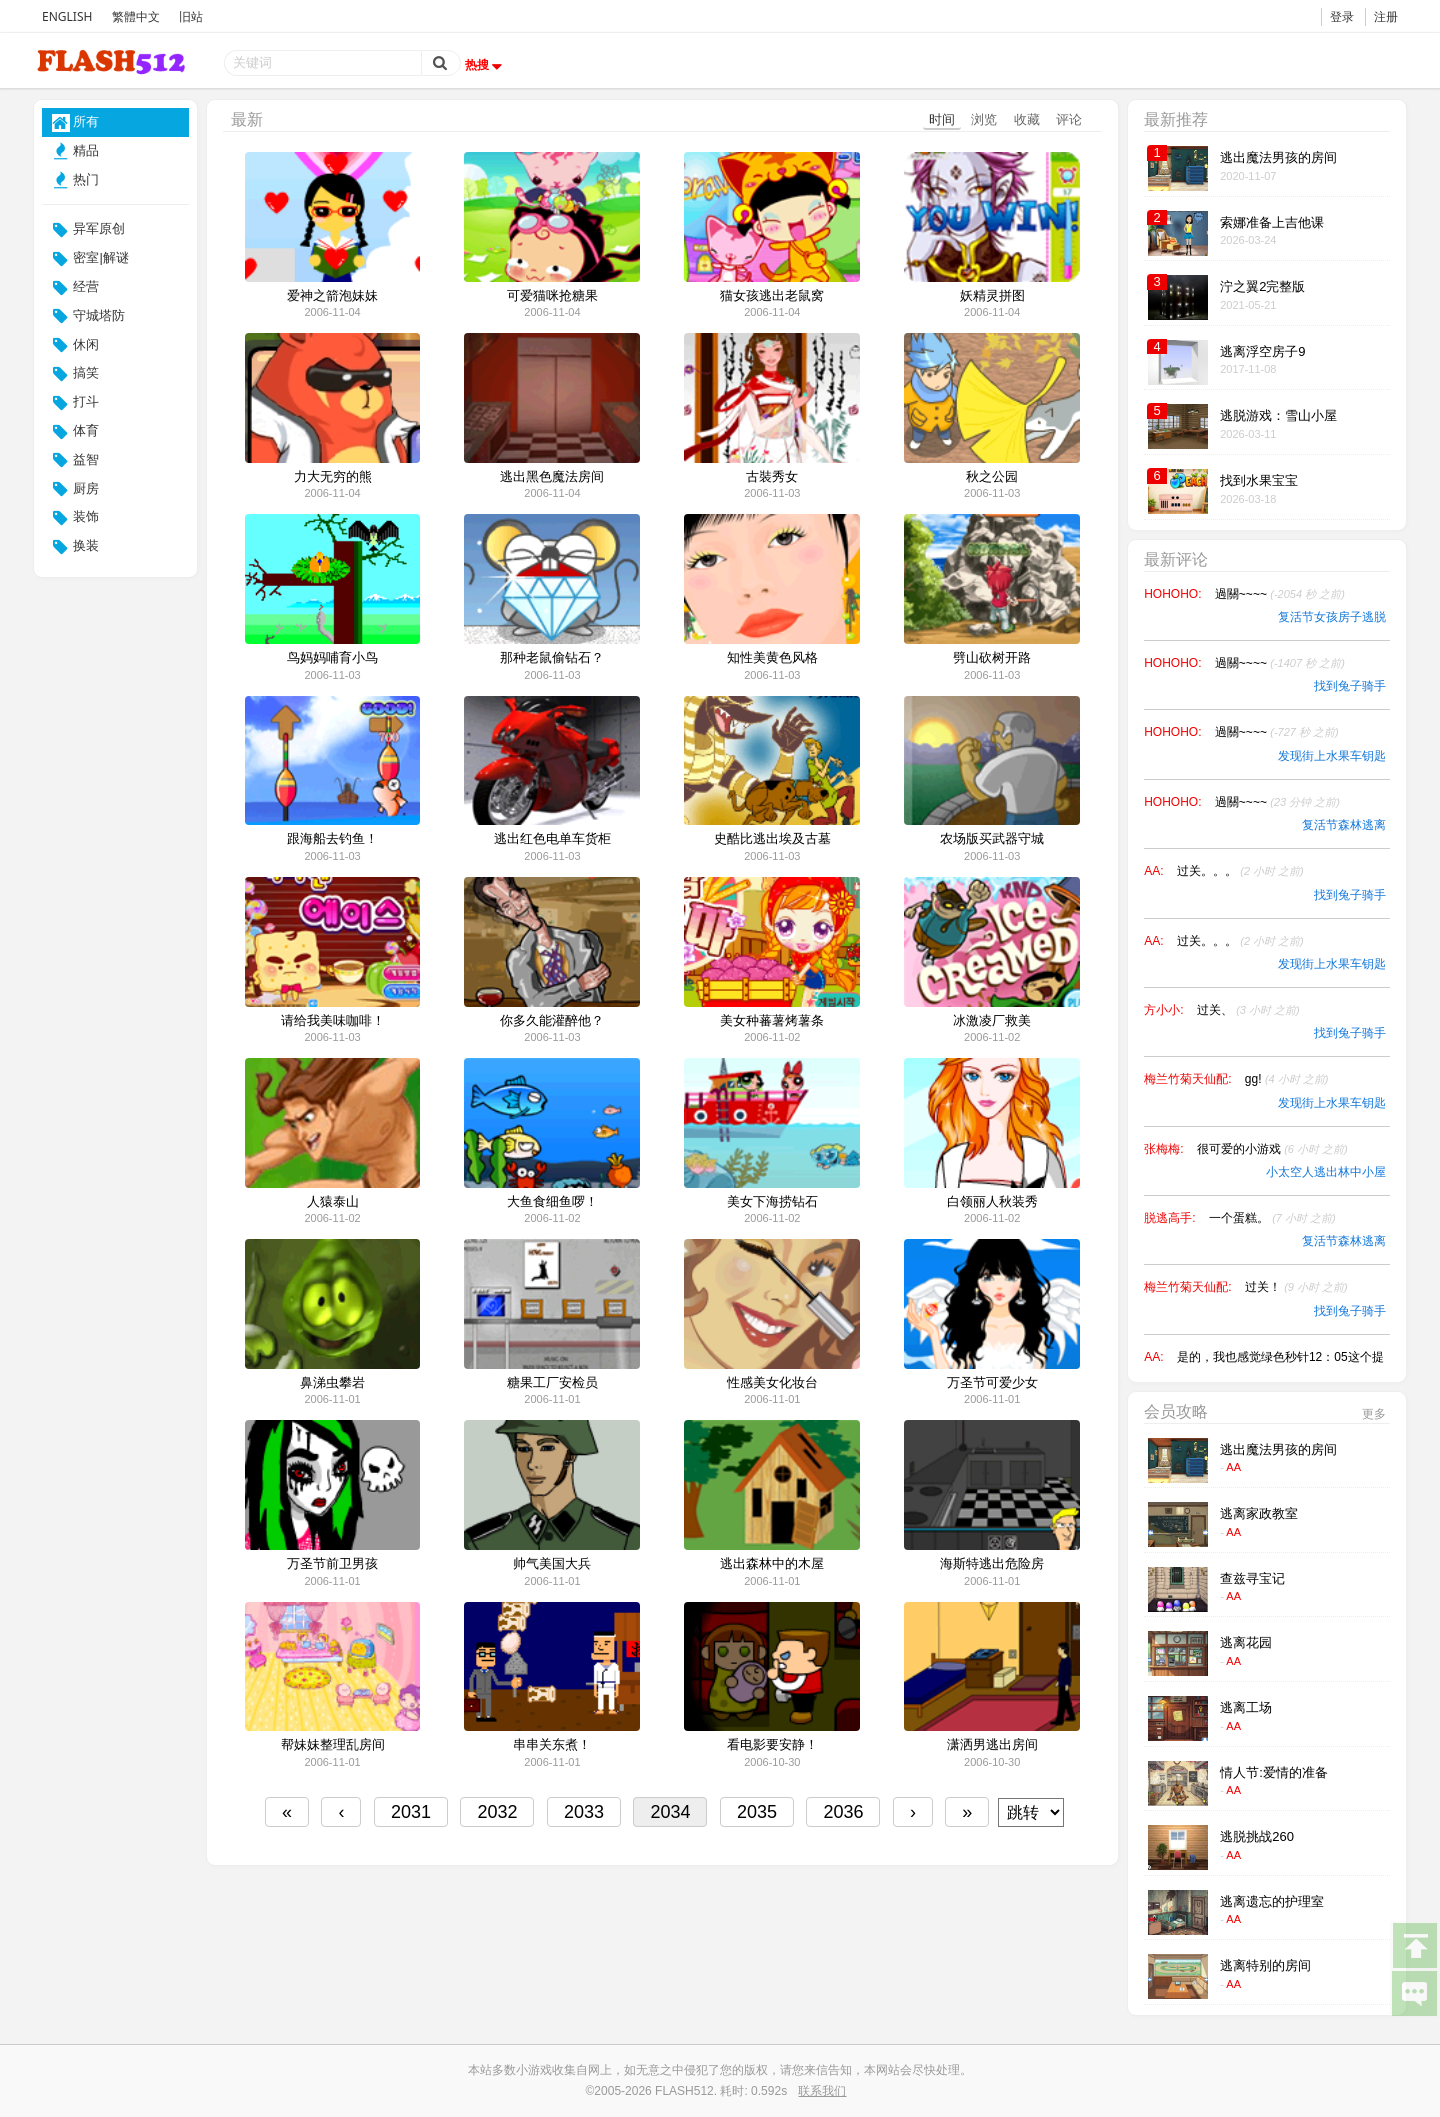 Image resolution: width=1440 pixels, height=2117 pixels. Describe the element at coordinates (843, 1812) in the screenshot. I see `2036` at that location.